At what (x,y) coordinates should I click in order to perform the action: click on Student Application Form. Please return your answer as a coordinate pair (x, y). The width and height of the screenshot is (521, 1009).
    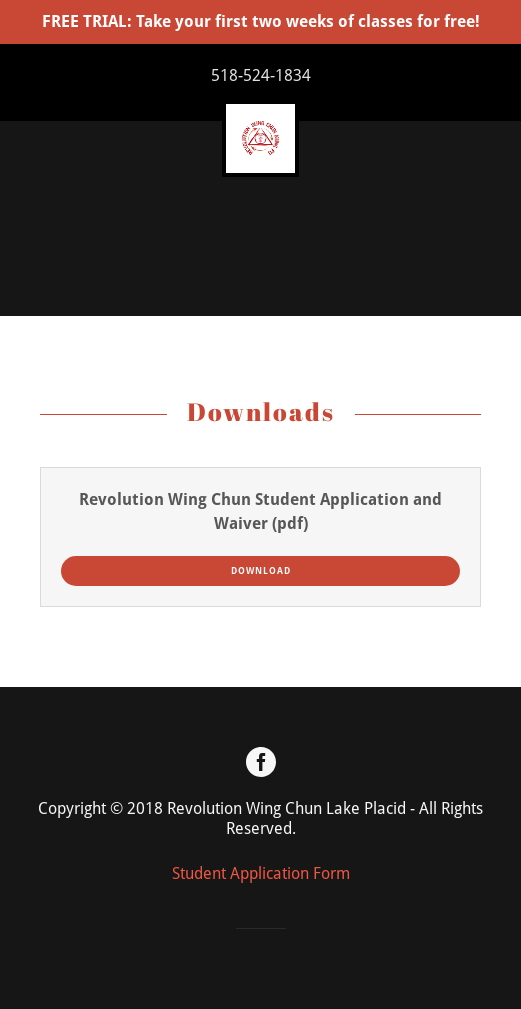
    Looking at the image, I should click on (261, 873).